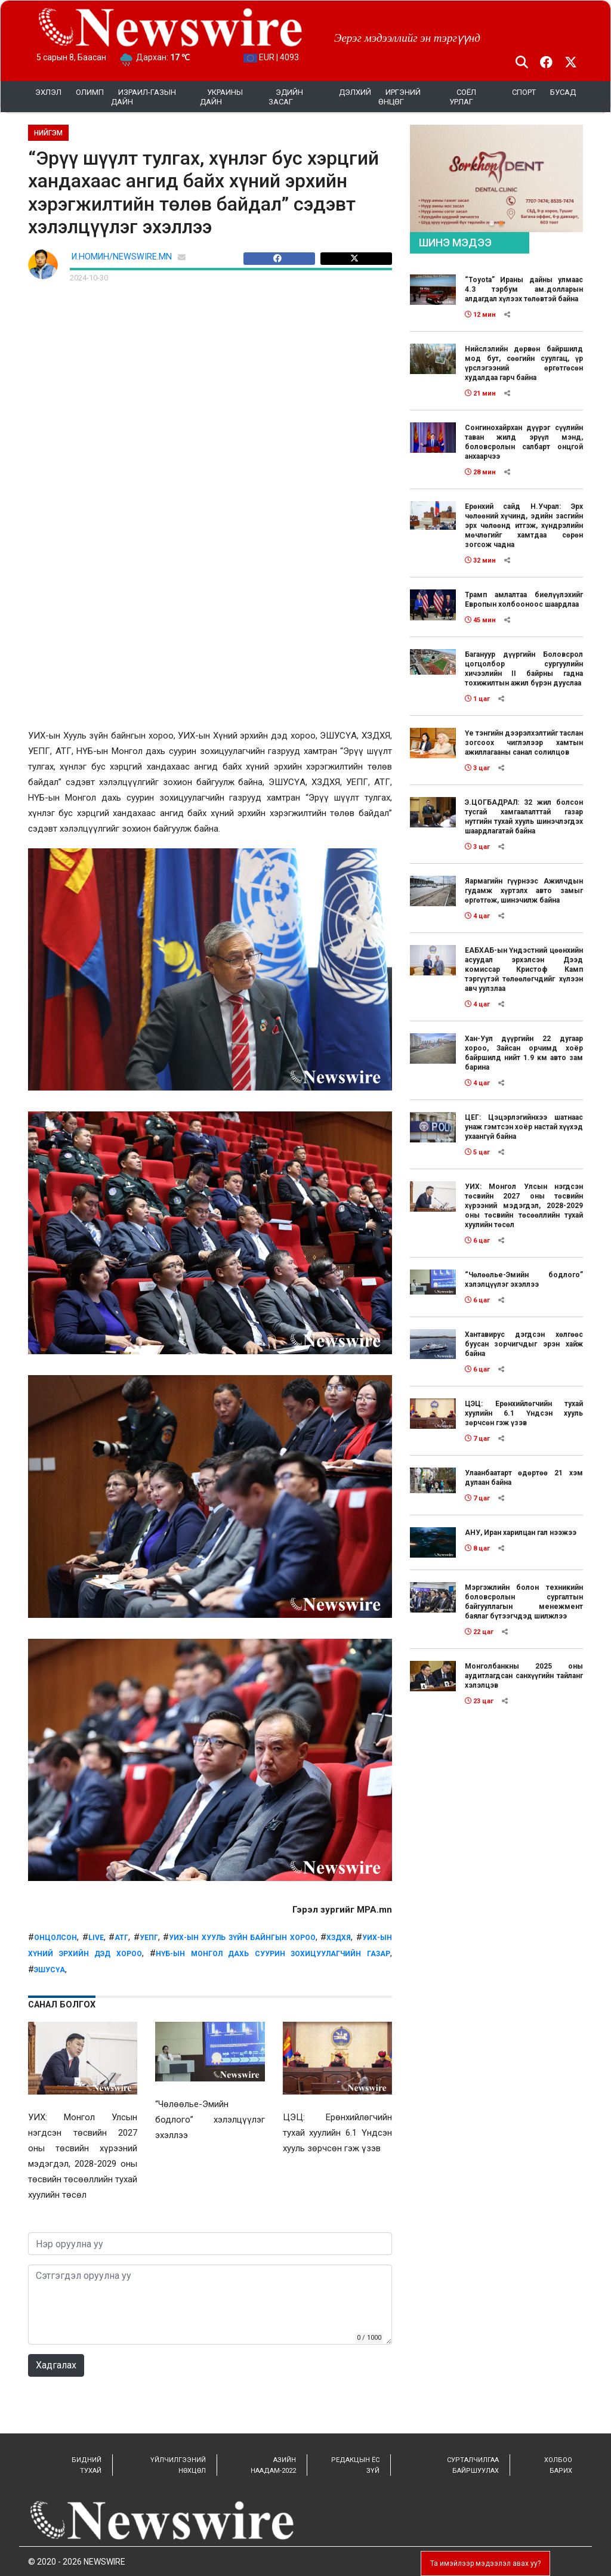 Image resolution: width=611 pixels, height=2576 pixels. Describe the element at coordinates (355, 92) in the screenshot. I see `Дэлхий` at that location.